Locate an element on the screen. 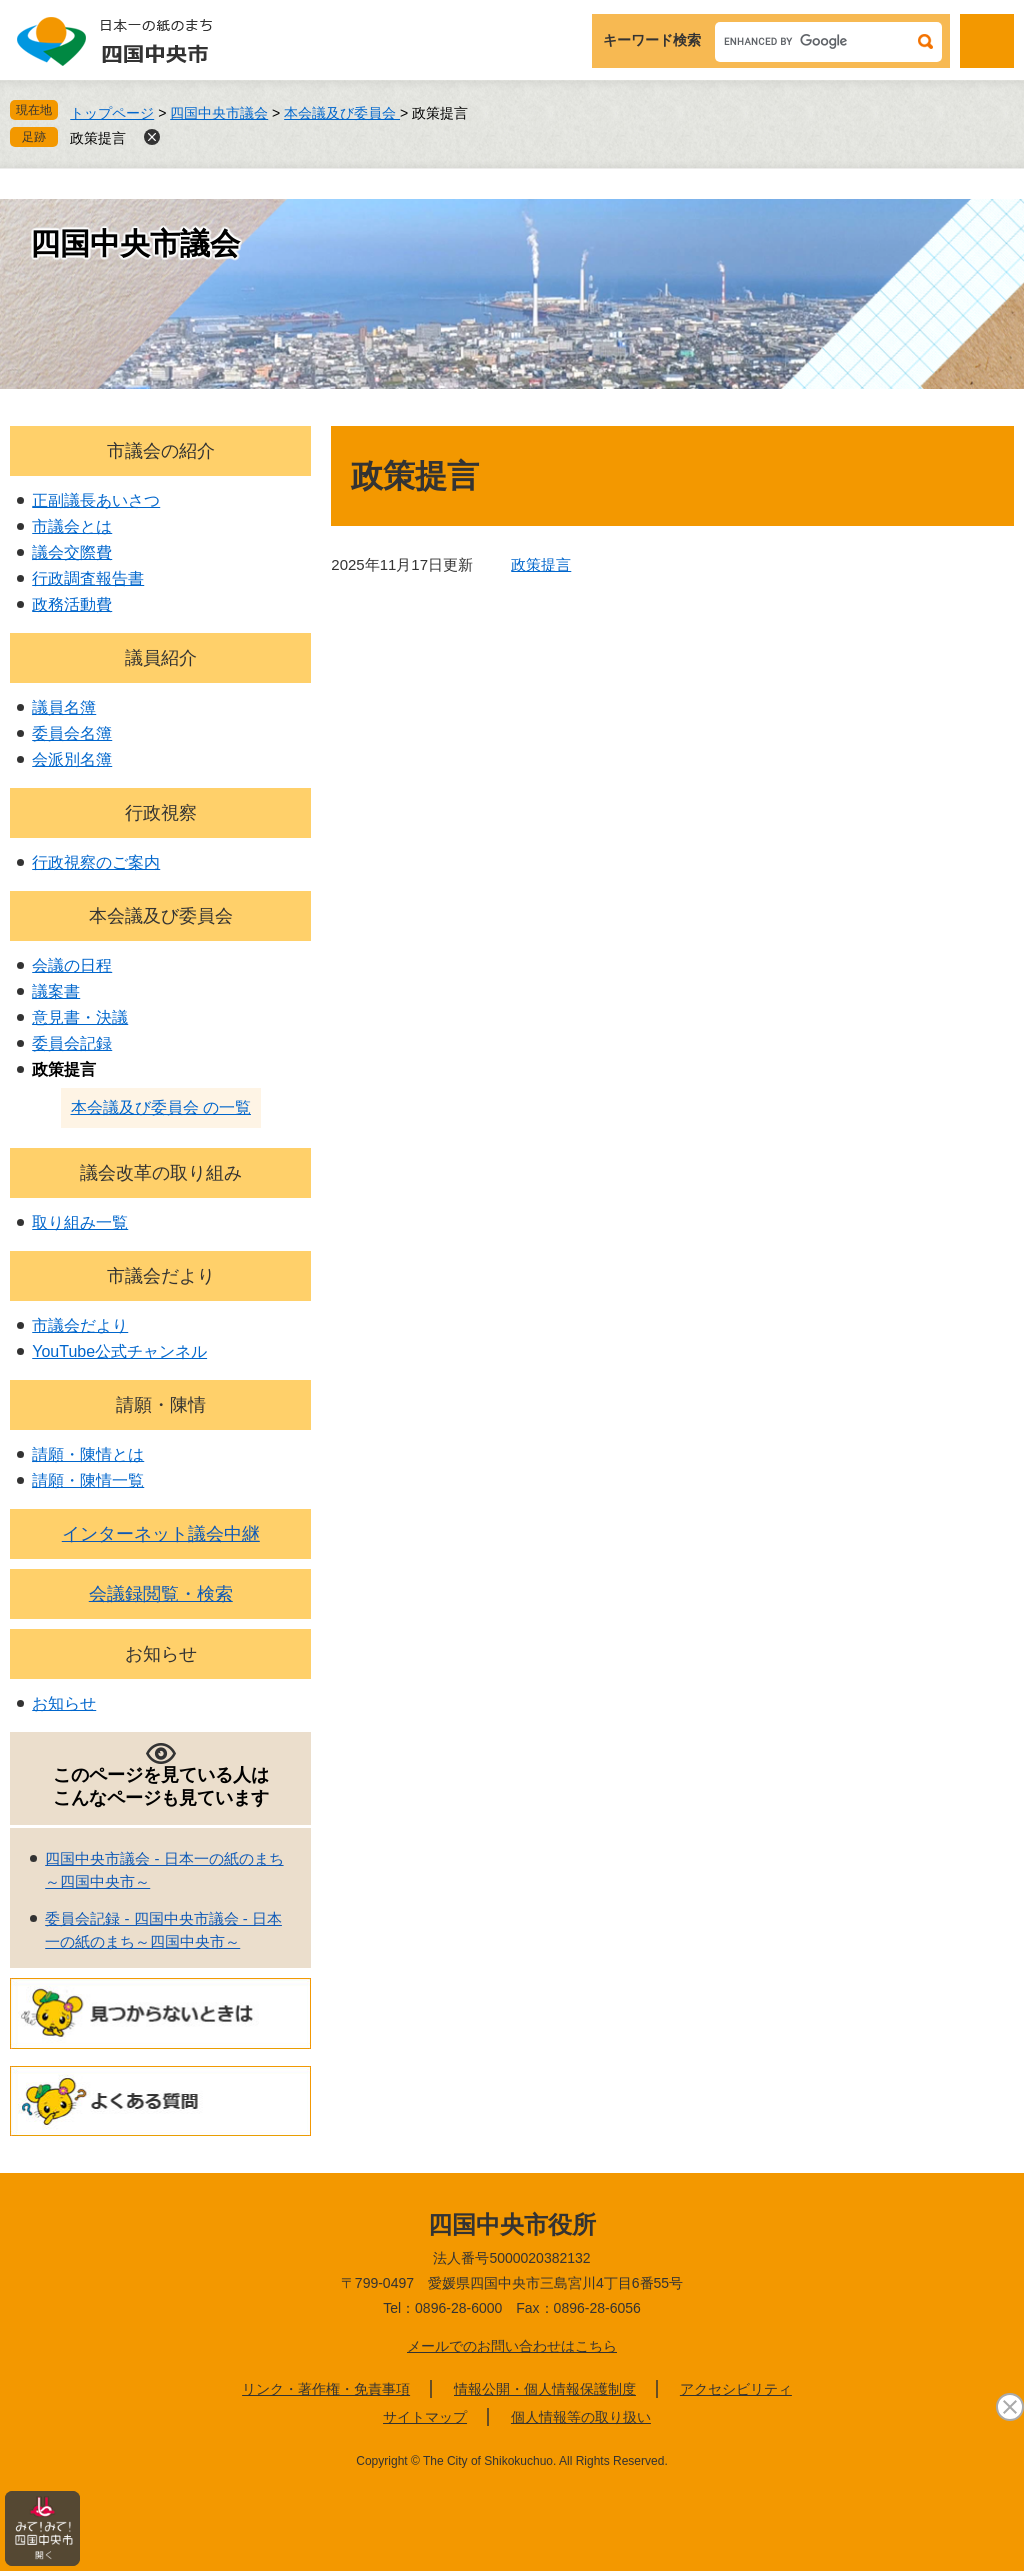 This screenshot has width=1024, height=2571. 個人情報等の取り扱い is located at coordinates (581, 2417).